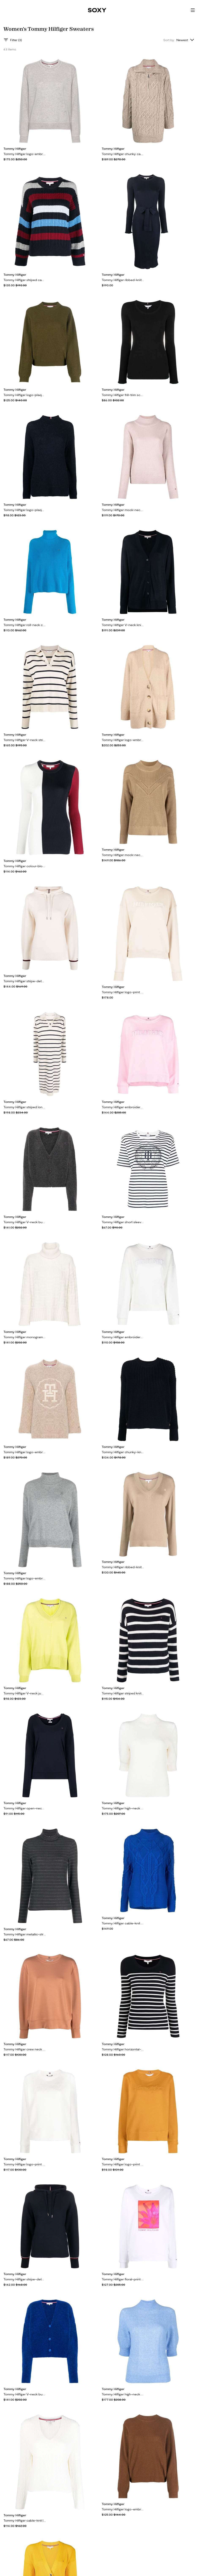 This screenshot has height=2576, width=198. I want to click on Tommy Hilfiger crew neck pullover sweatshirt - Orange, so click(24, 2049).